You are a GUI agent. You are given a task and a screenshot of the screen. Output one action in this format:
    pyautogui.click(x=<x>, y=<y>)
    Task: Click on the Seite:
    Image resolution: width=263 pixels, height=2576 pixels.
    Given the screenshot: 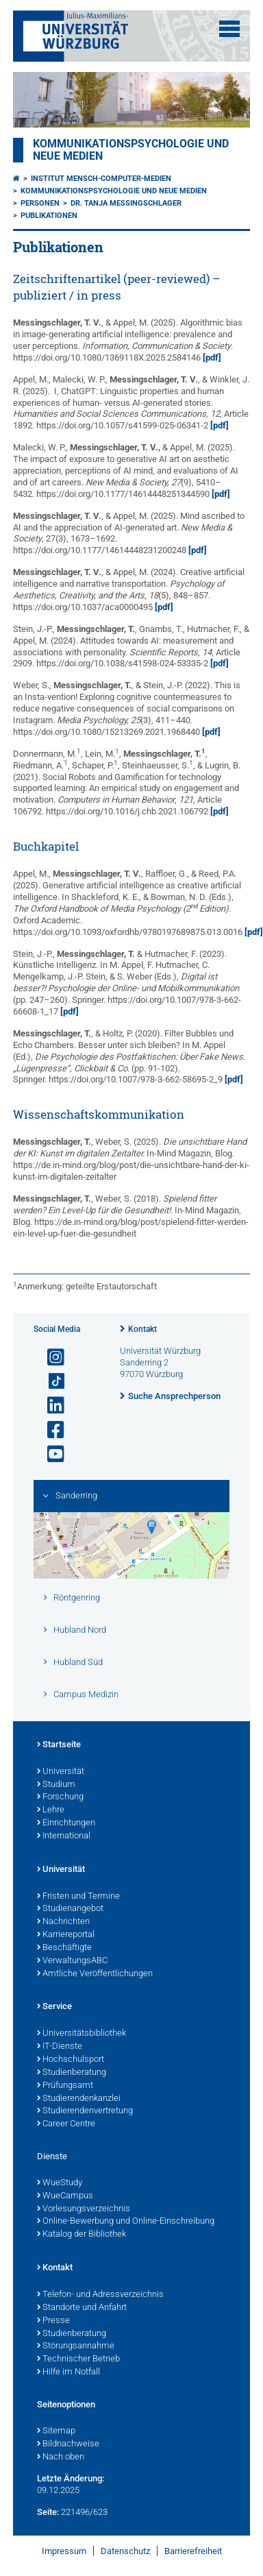 What is the action you would take?
    pyautogui.click(x=48, y=2512)
    